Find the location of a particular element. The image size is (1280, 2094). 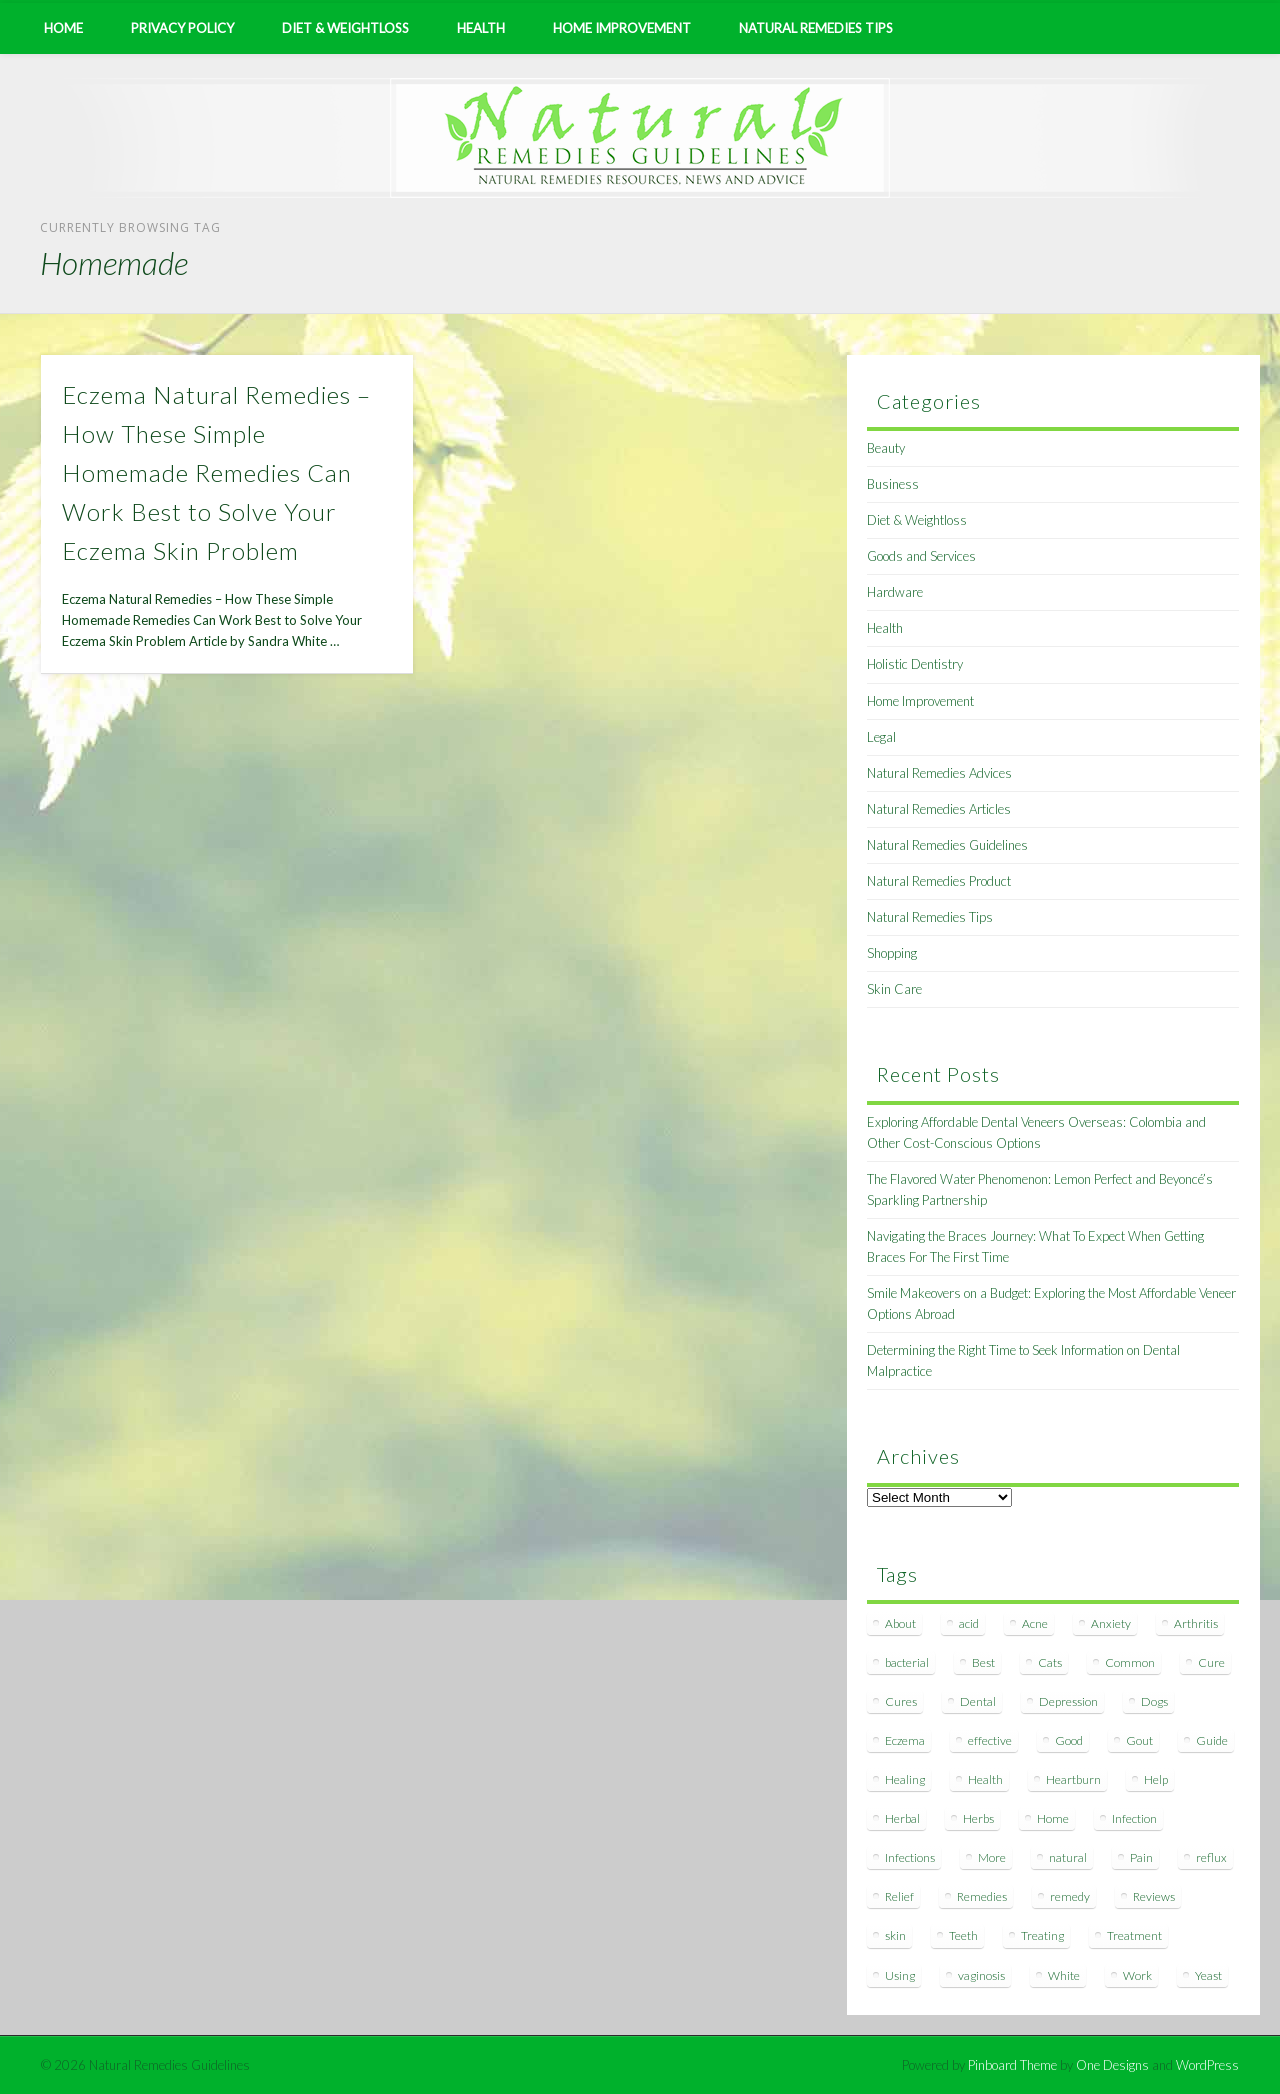

acid [acid (11 items)] is located at coordinates (969, 1623).